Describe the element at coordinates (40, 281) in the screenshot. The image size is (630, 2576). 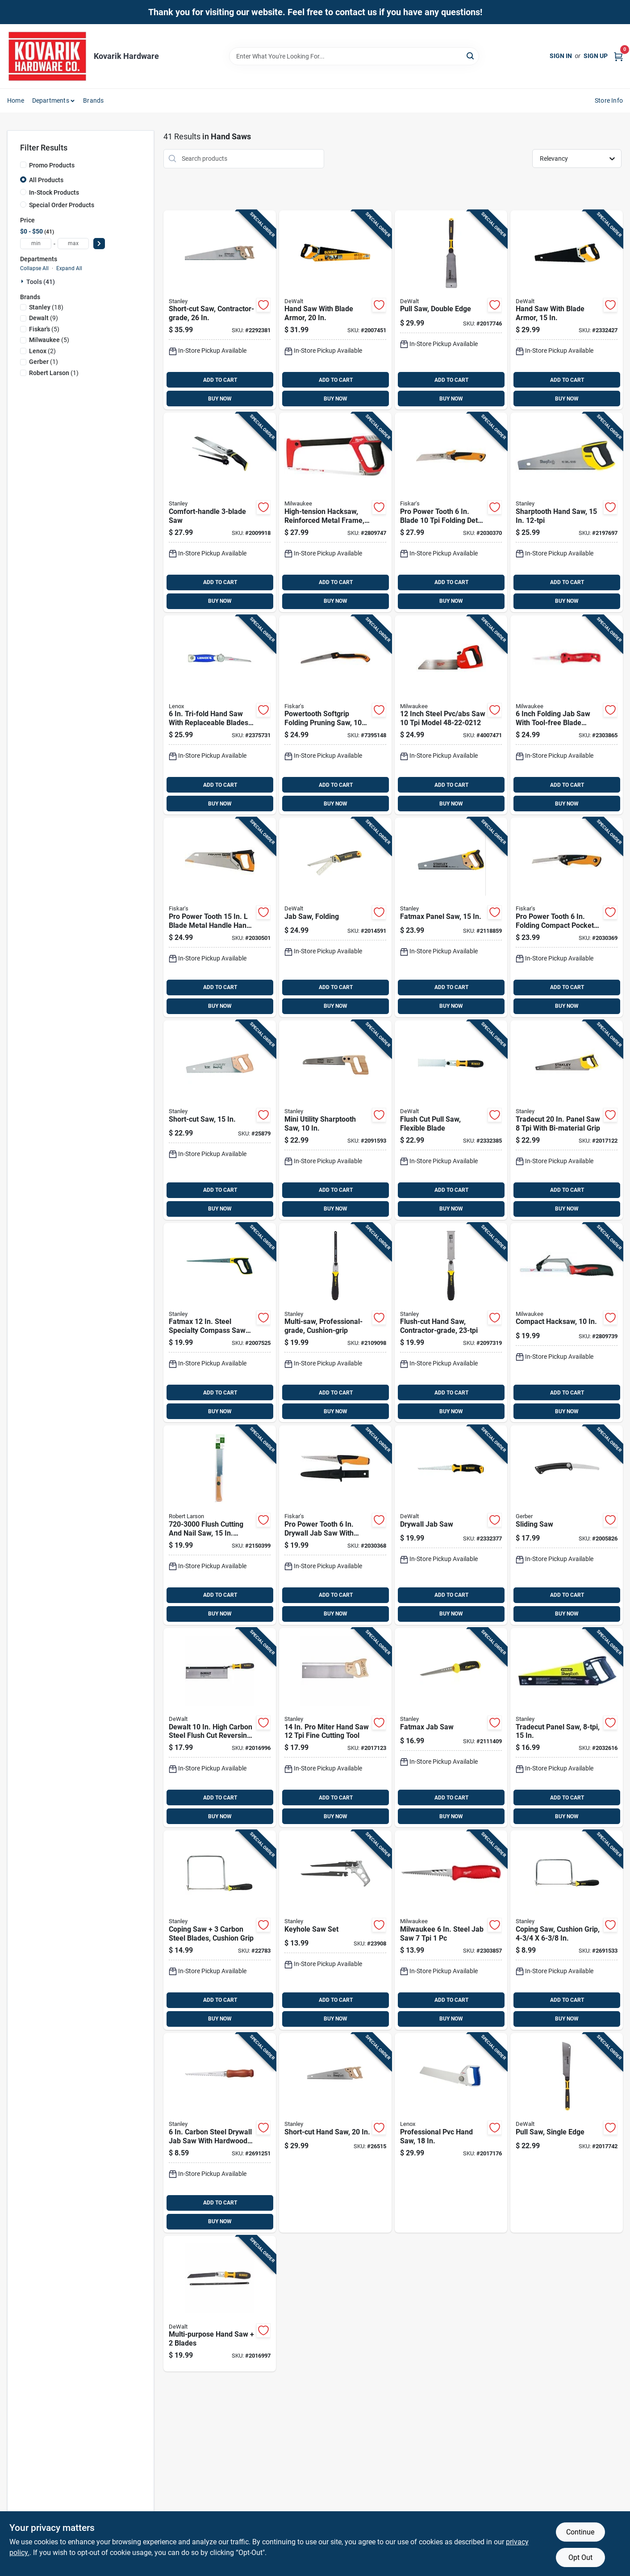
I see `Tools (41)` at that location.